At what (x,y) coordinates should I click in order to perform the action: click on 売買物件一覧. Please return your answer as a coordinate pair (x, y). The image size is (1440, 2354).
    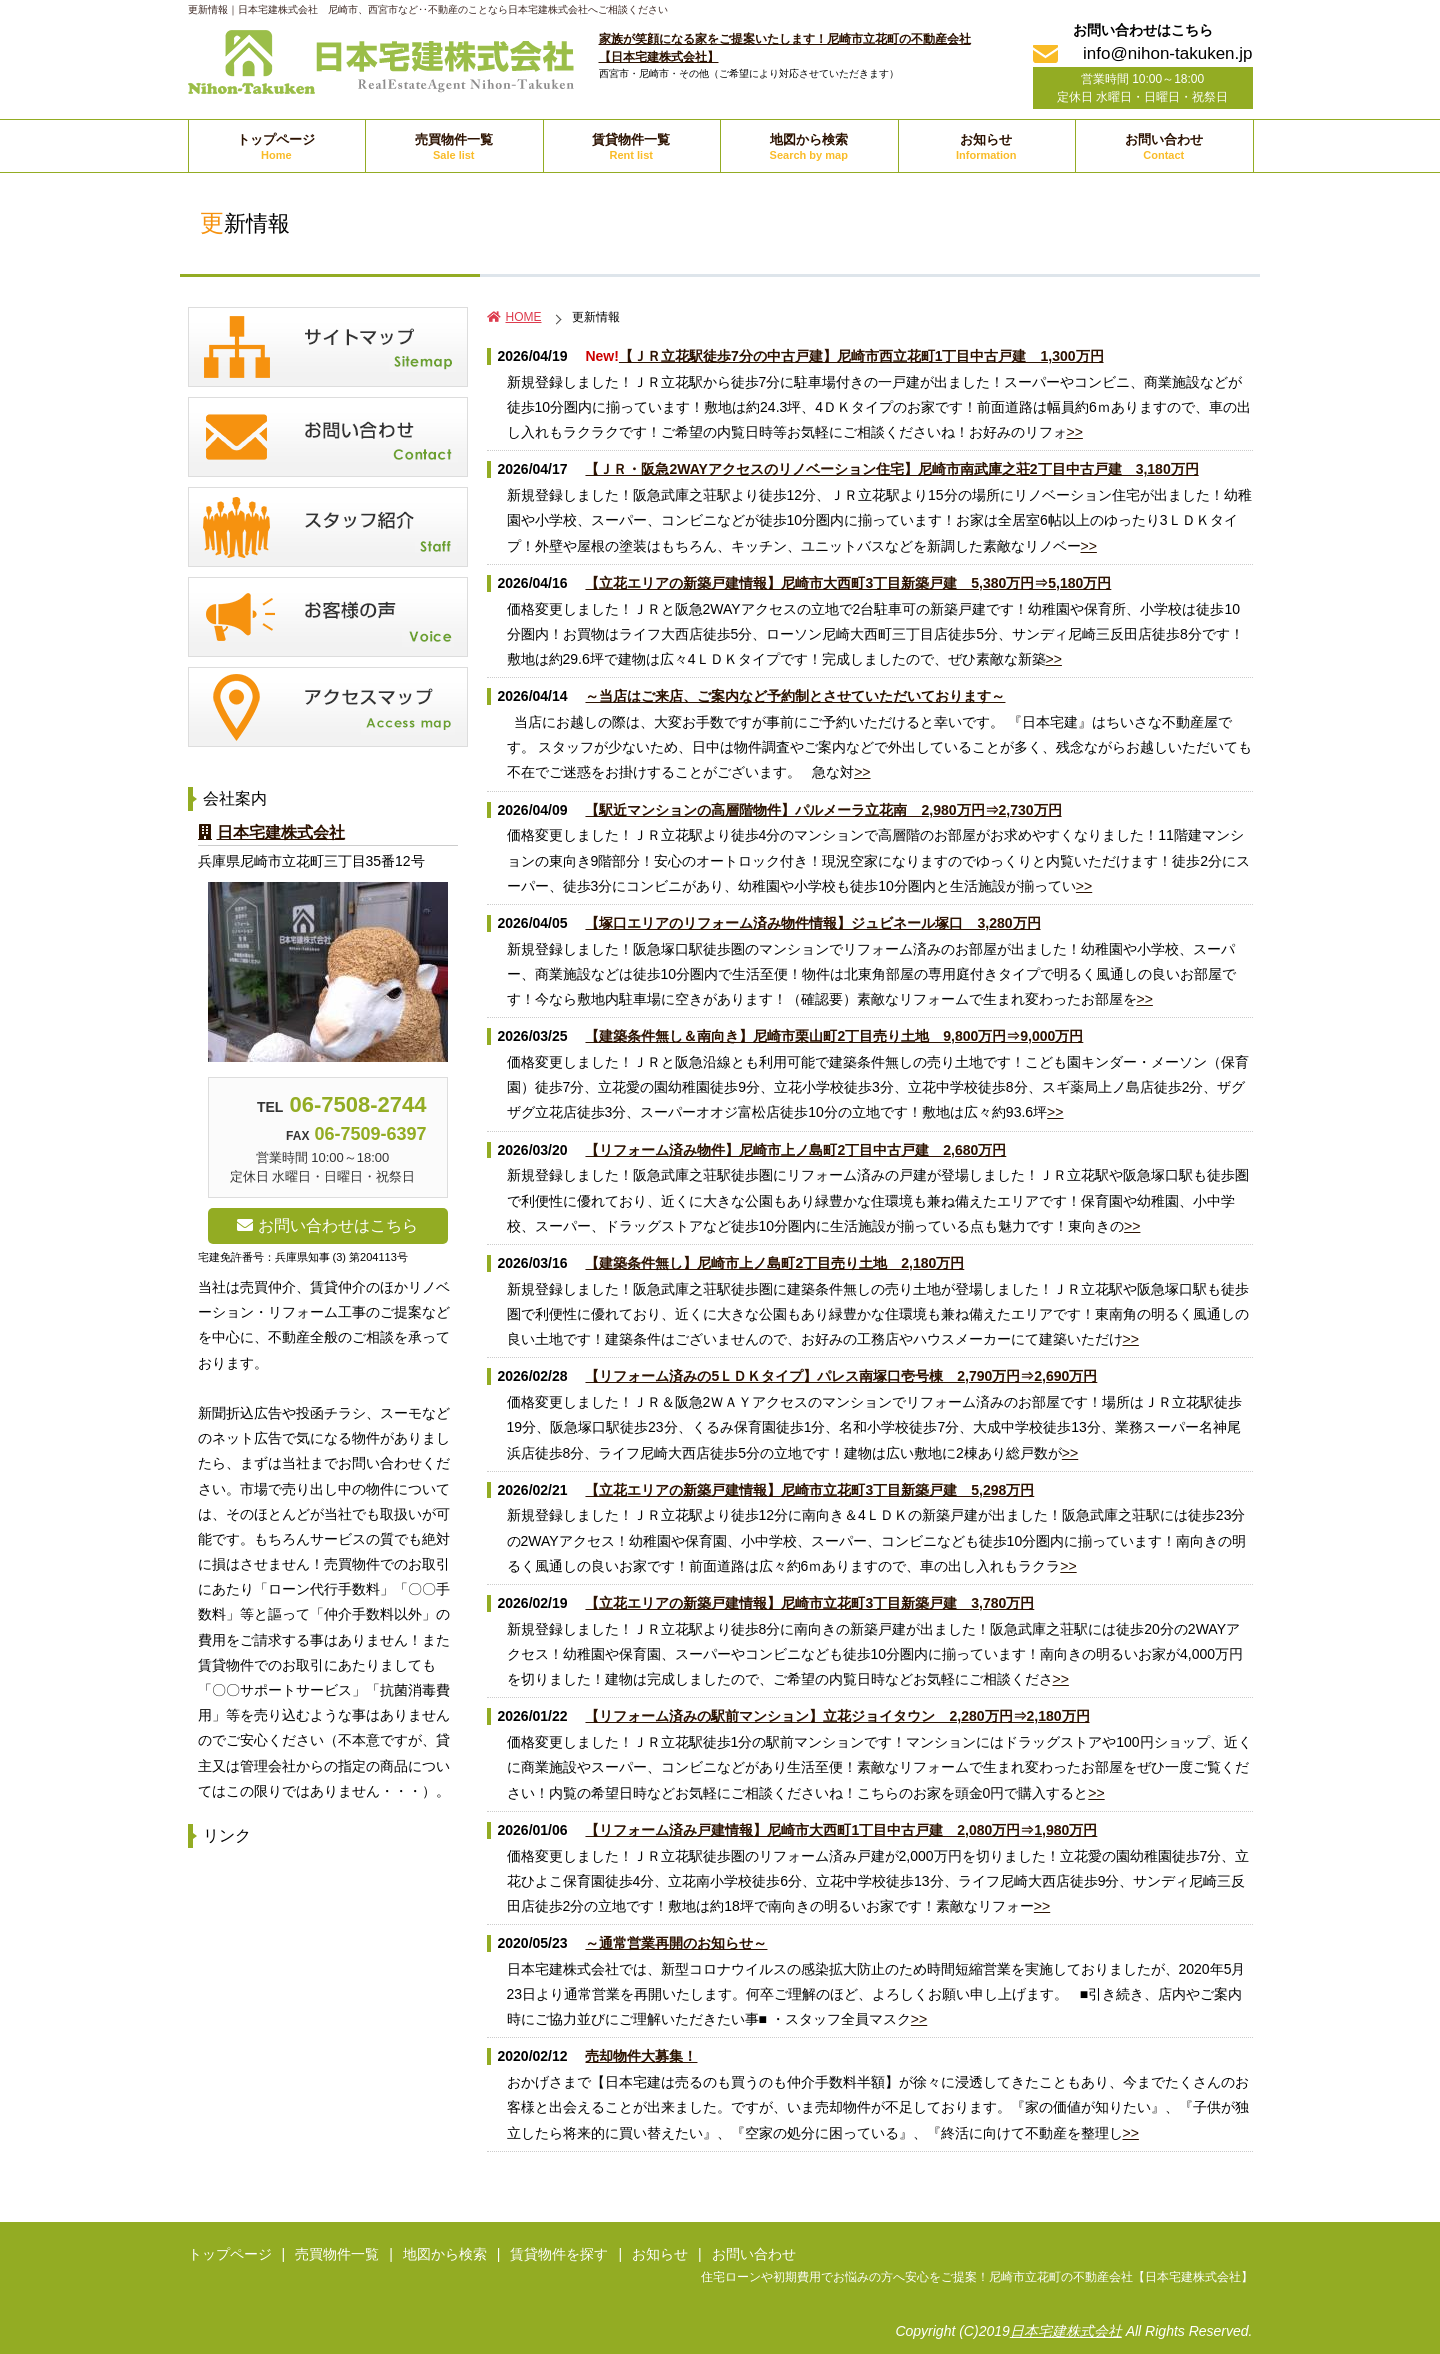
    Looking at the image, I should click on (454, 147).